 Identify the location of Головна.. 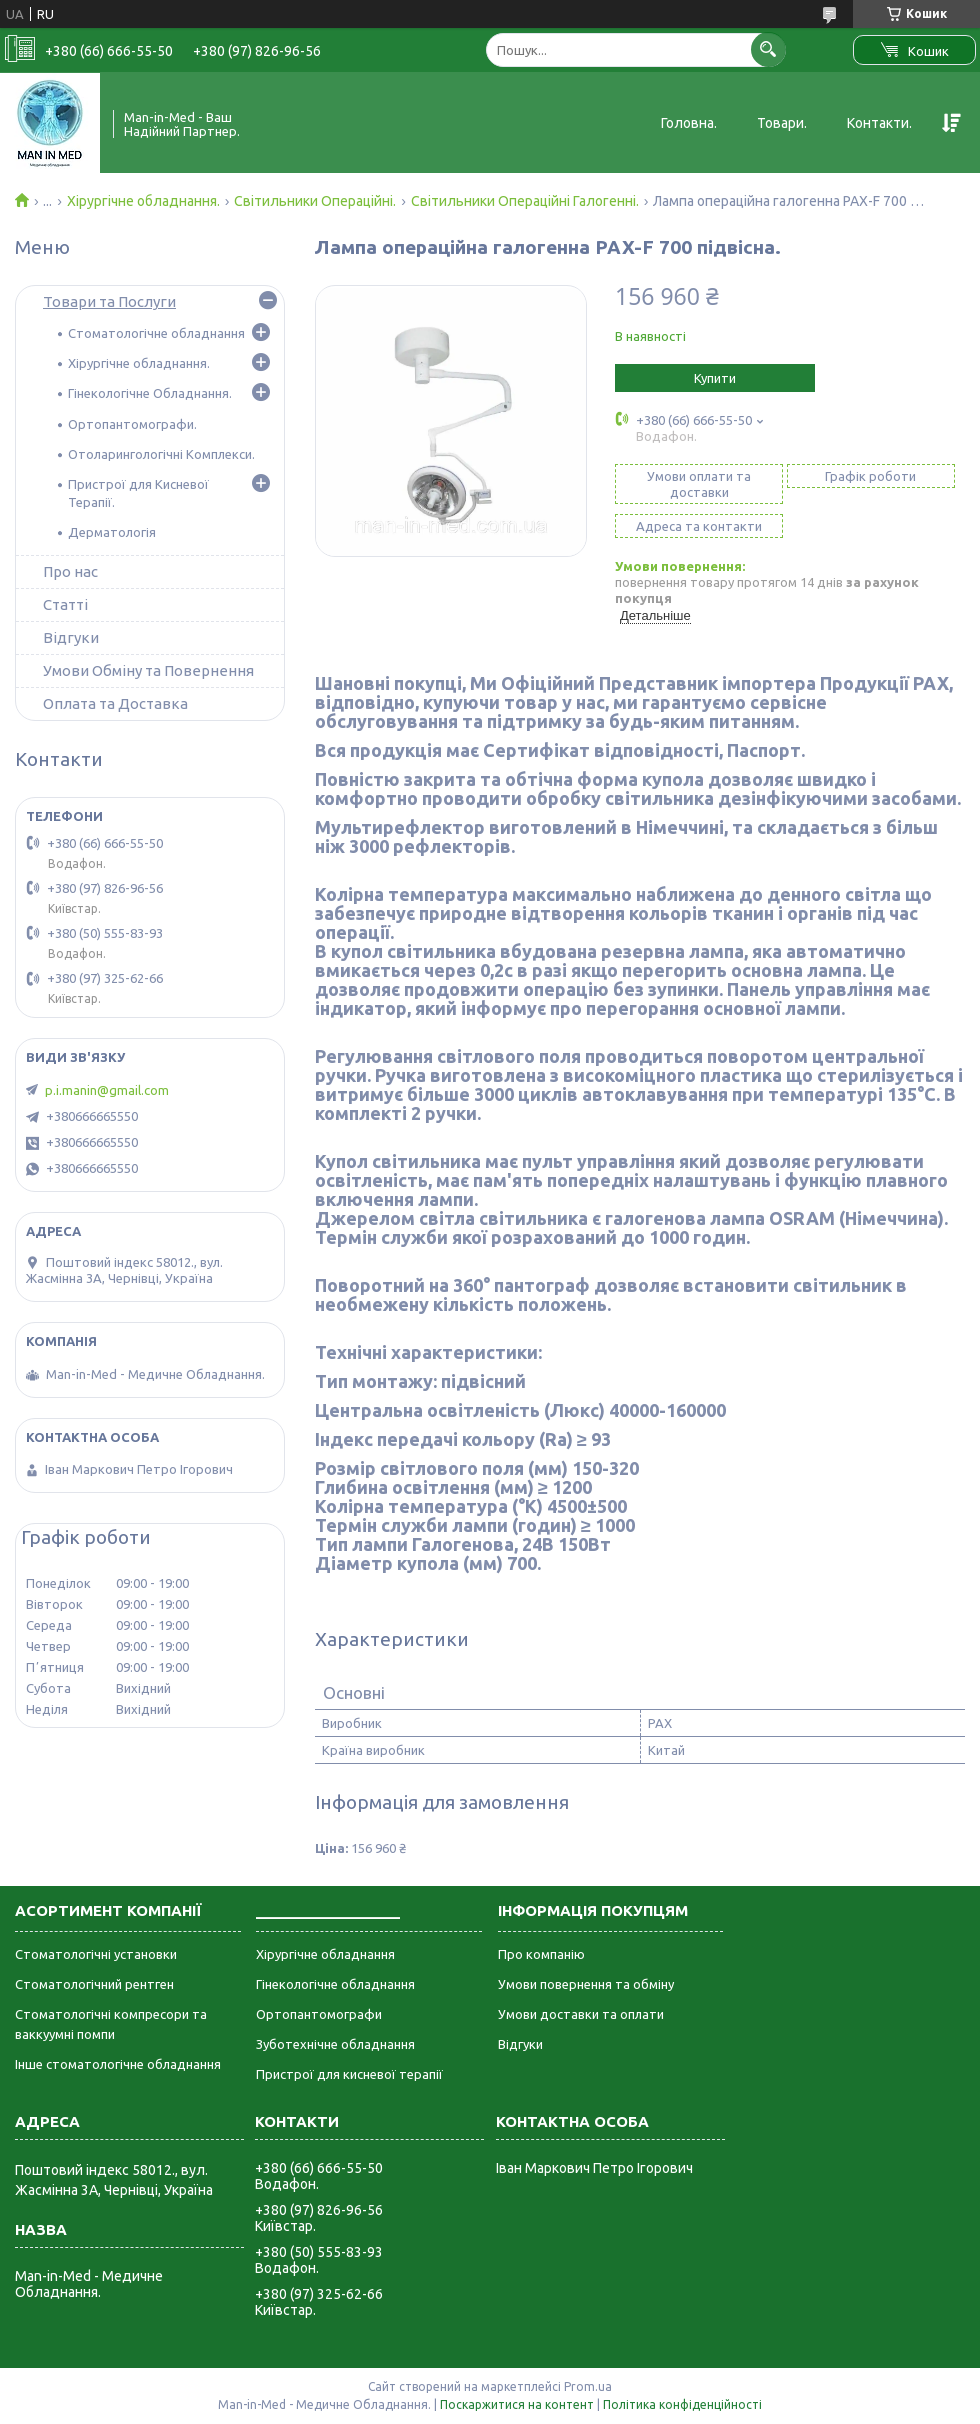
(689, 123).